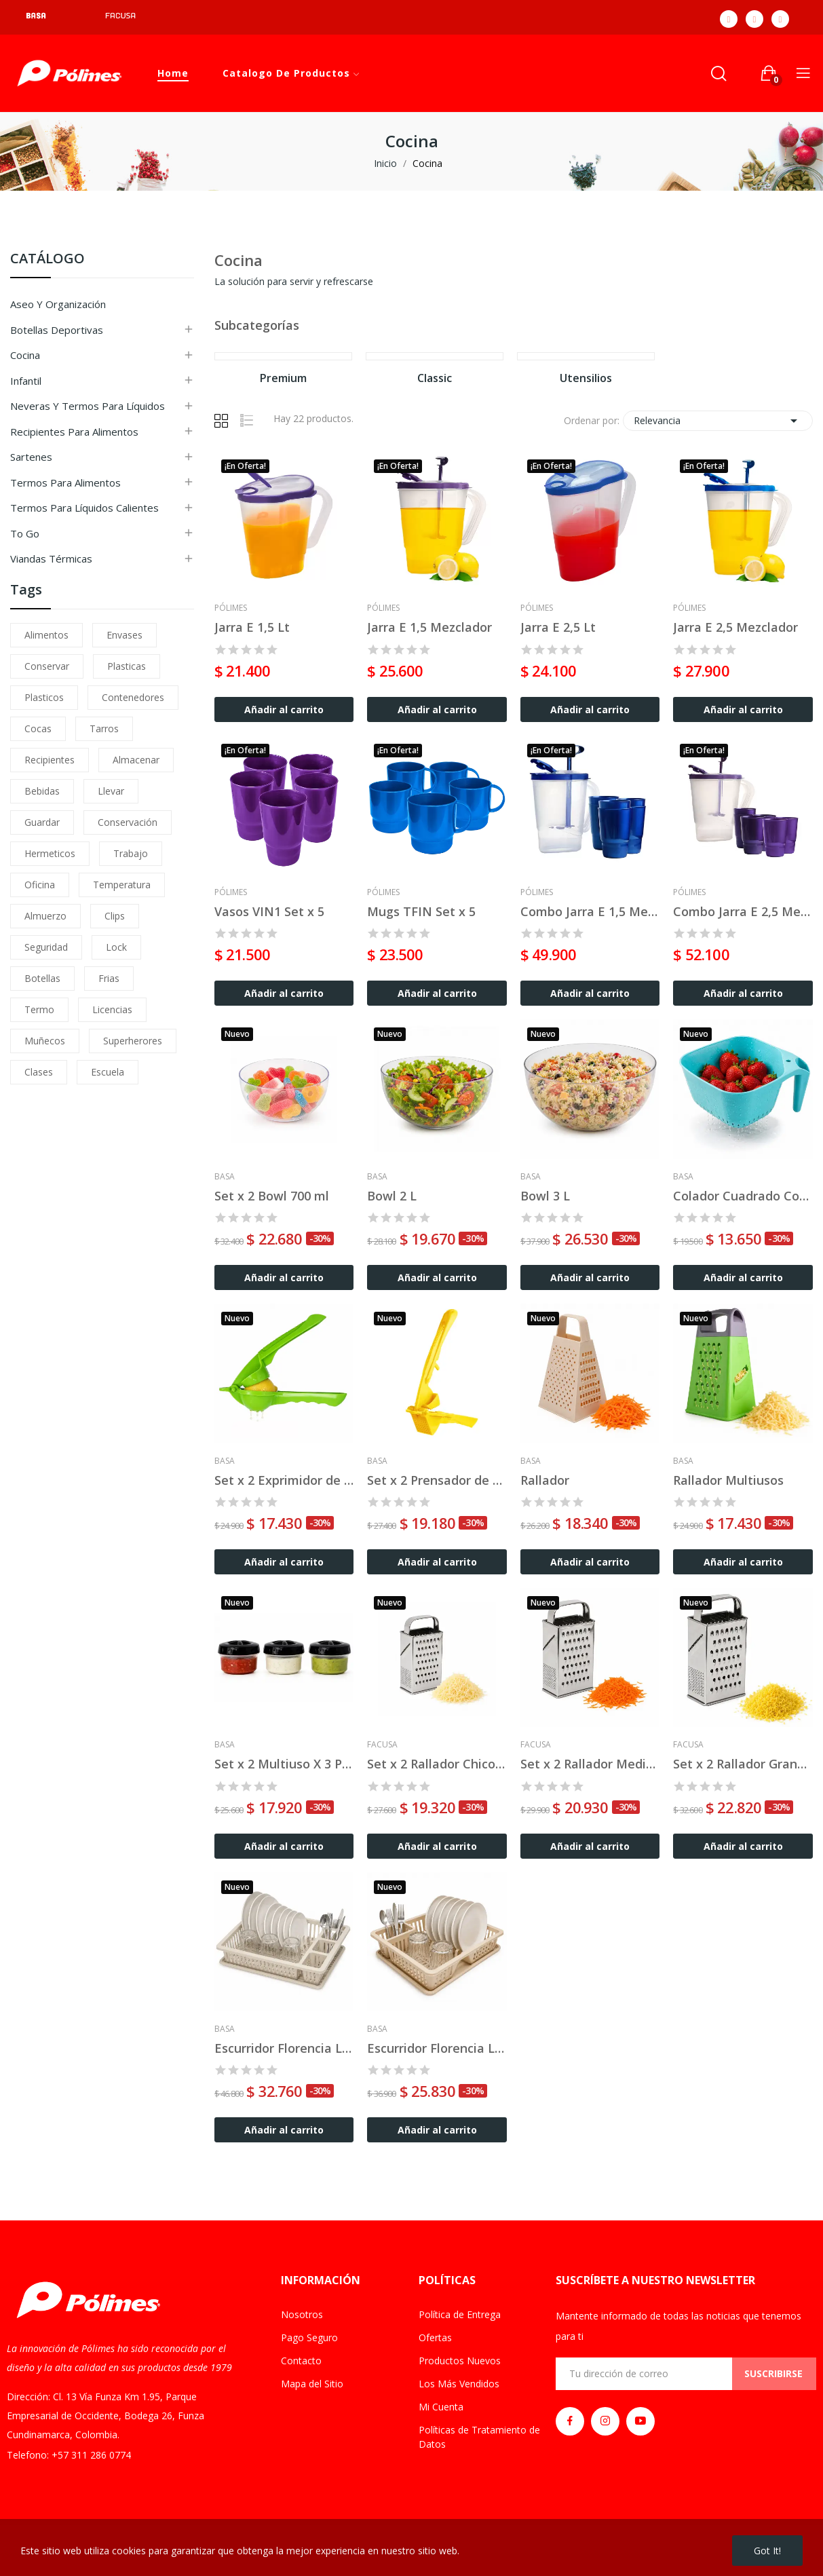 Image resolution: width=823 pixels, height=2576 pixels. I want to click on temperatura, so click(122, 884).